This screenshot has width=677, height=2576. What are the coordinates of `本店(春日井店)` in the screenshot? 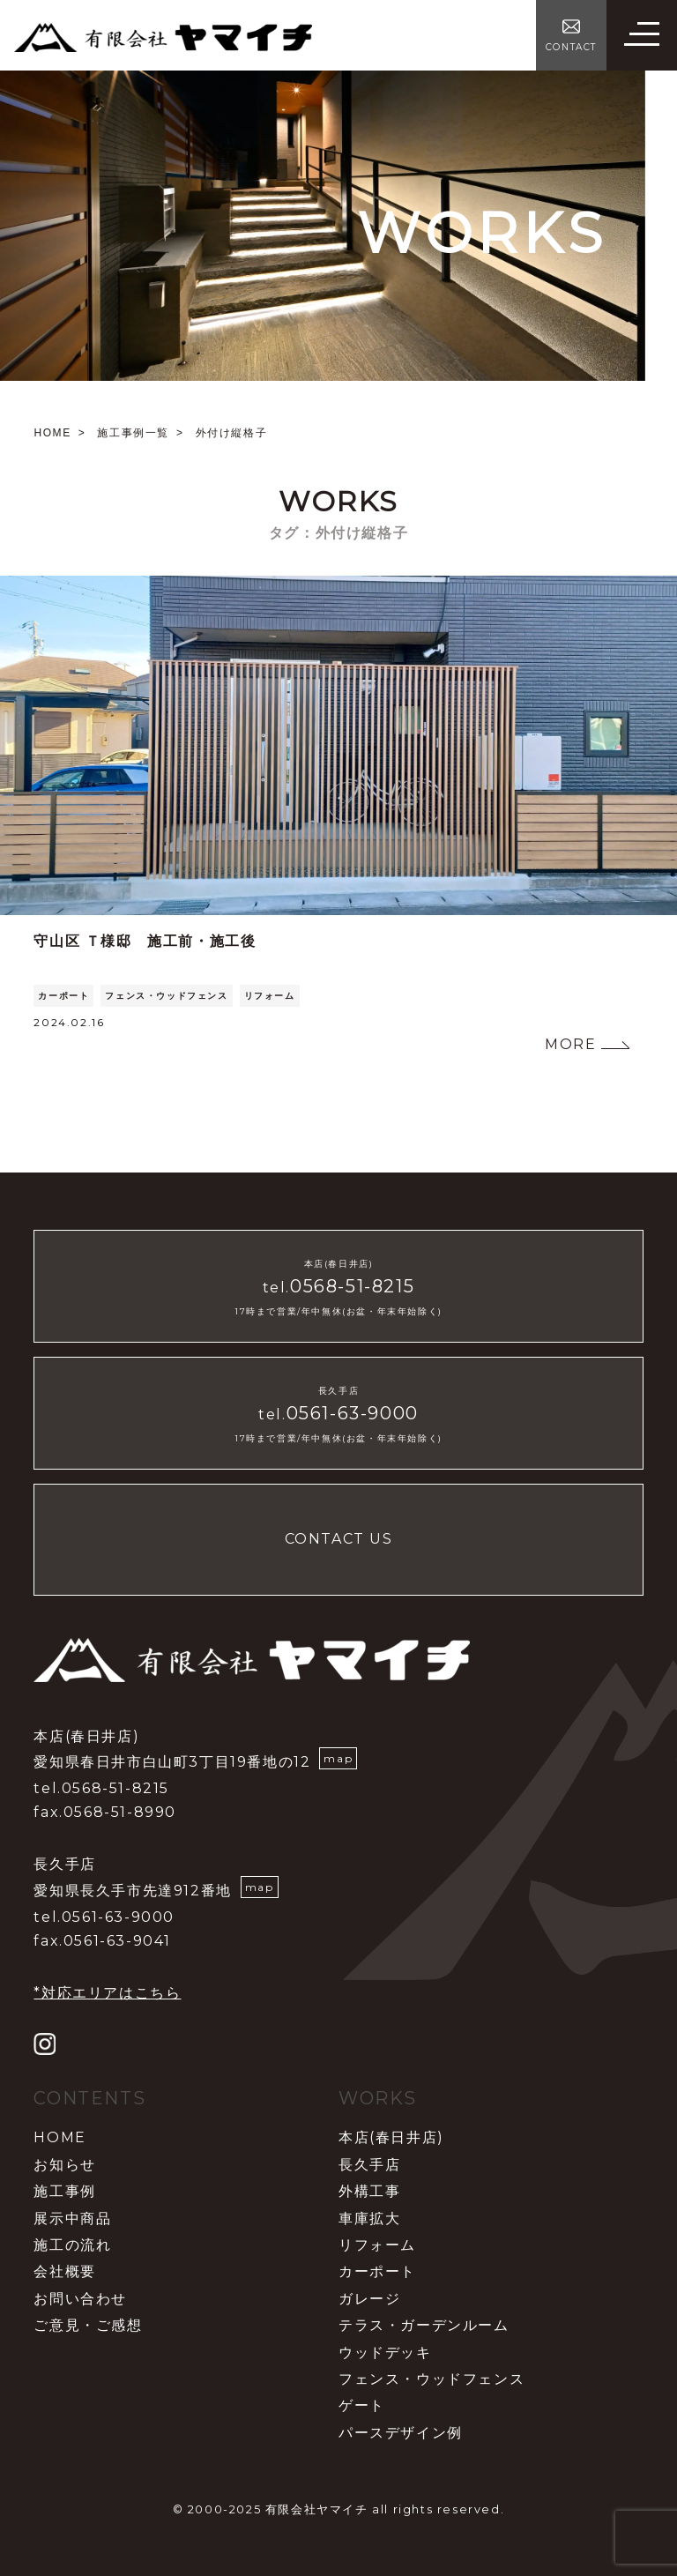 It's located at (391, 2137).